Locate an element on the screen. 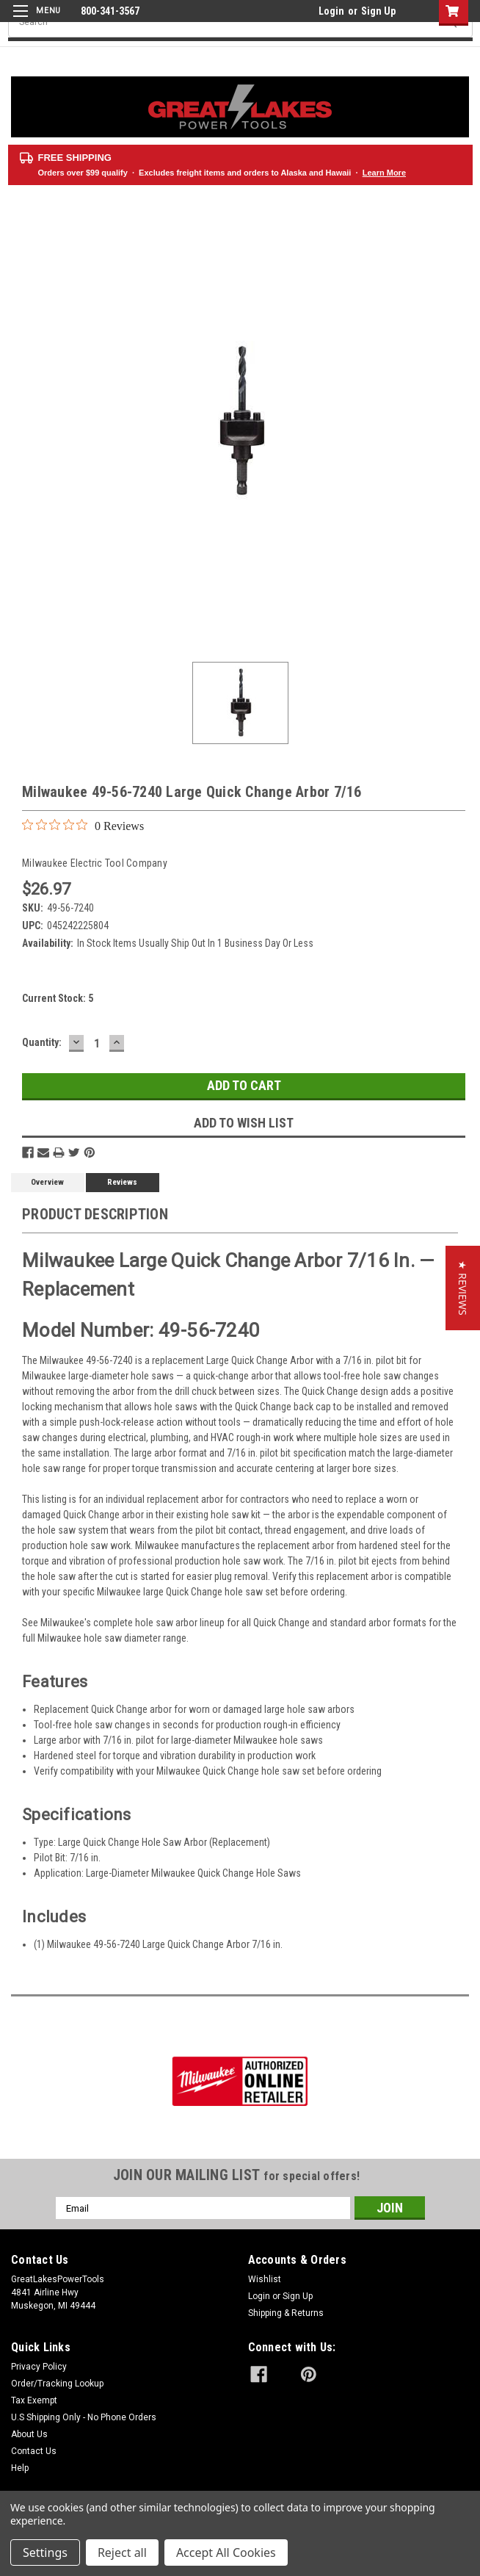 This screenshot has width=480, height=2576. [button] is located at coordinates (463, 1288).